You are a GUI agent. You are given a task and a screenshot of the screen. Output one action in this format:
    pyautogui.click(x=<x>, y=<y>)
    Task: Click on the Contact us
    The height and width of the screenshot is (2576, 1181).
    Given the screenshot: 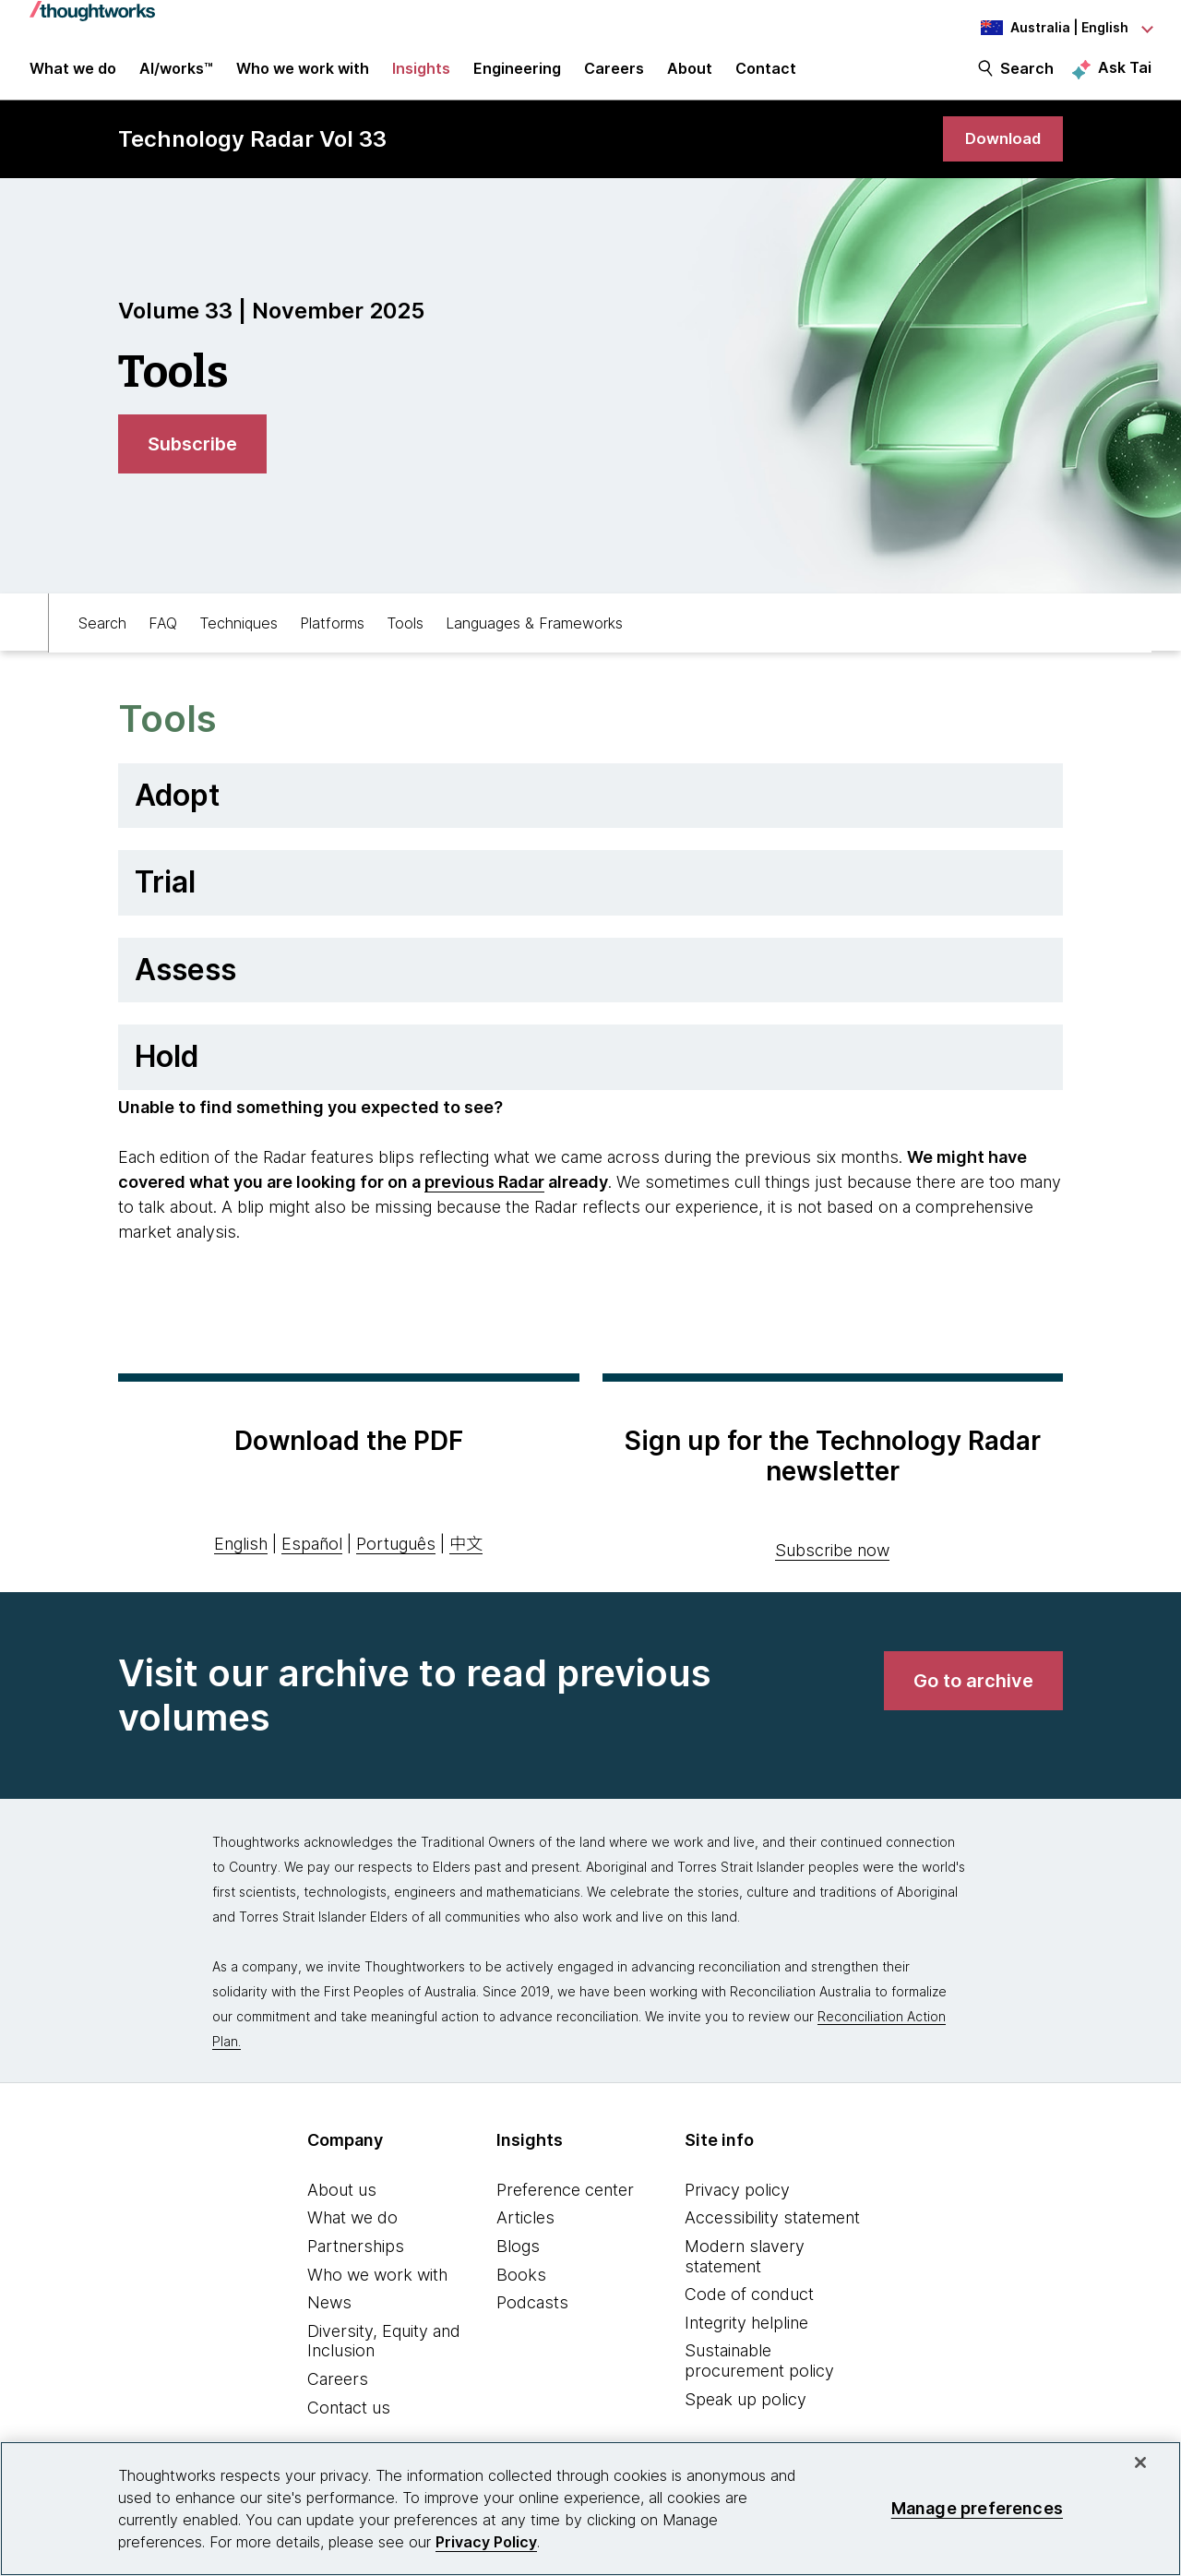 What is the action you would take?
    pyautogui.click(x=348, y=2419)
    